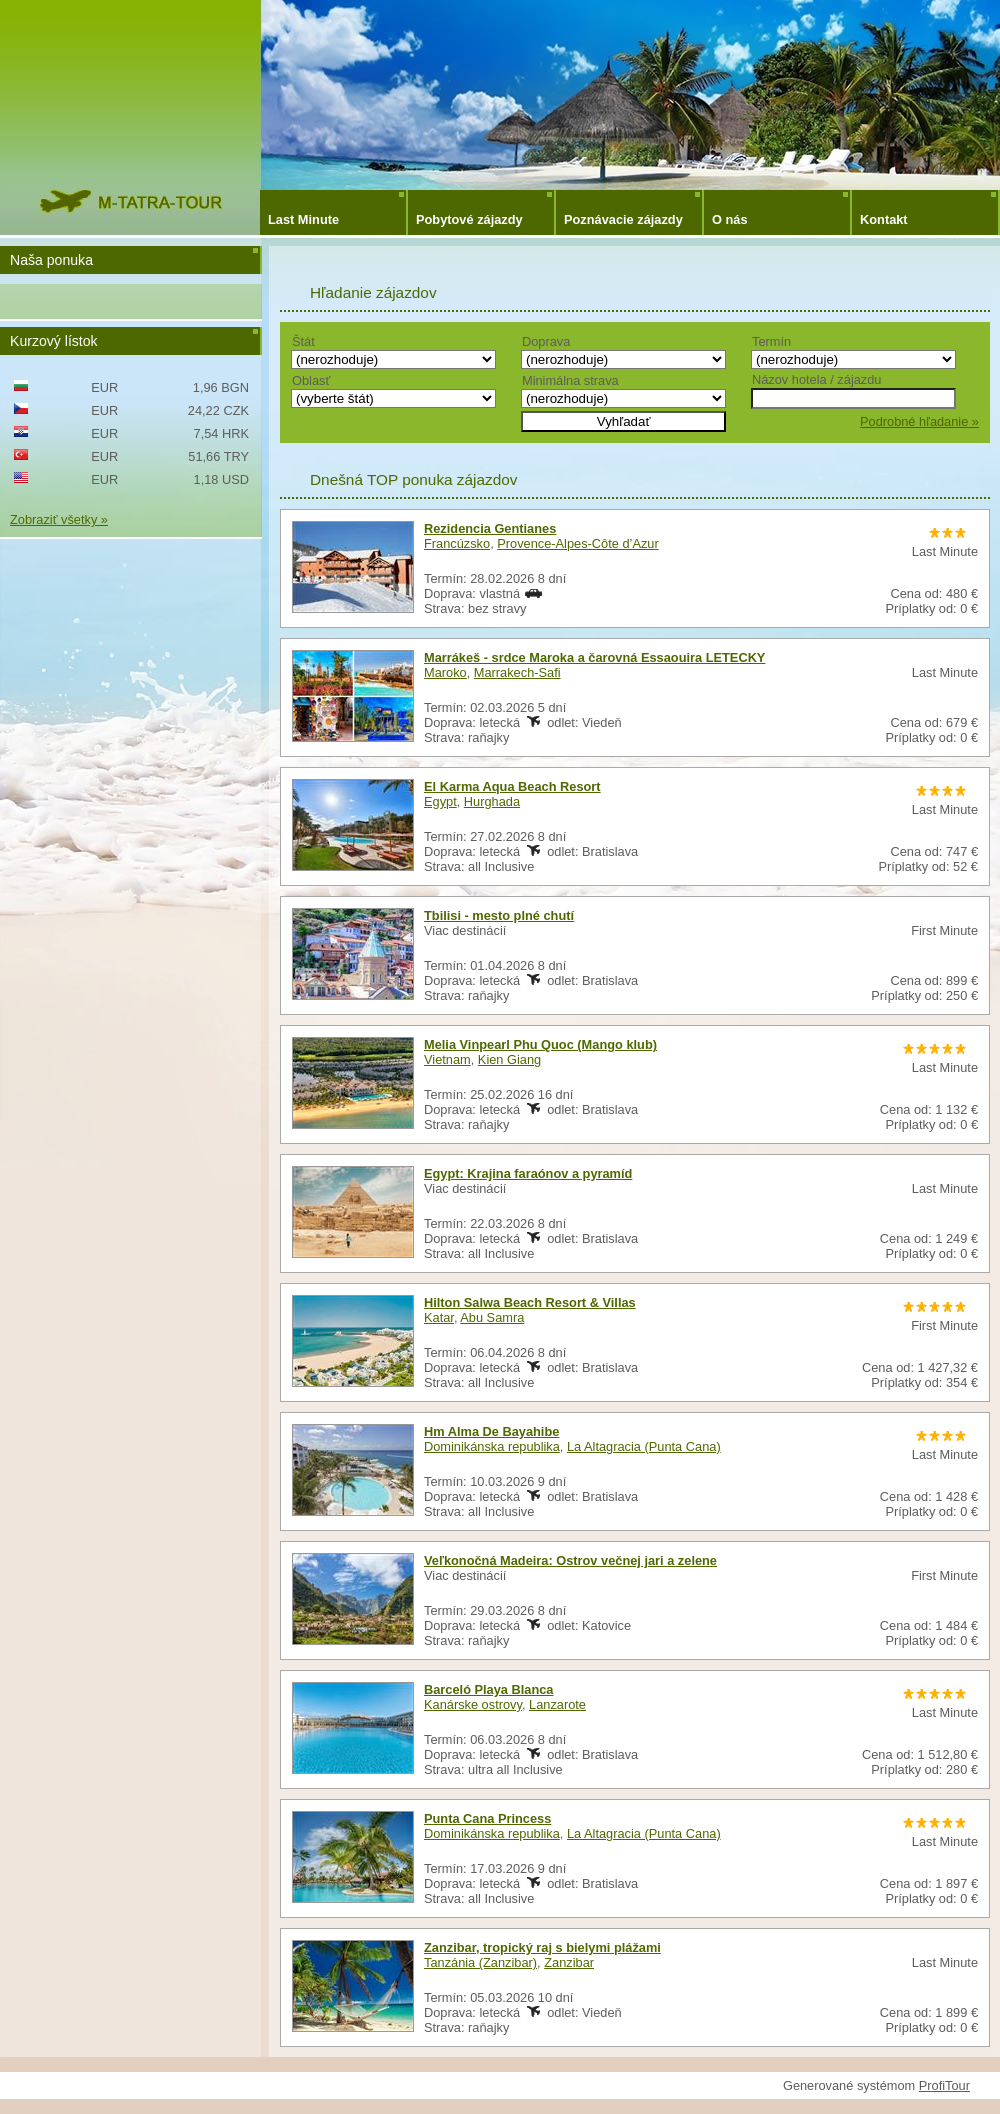 This screenshot has height=2114, width=1000. Describe the element at coordinates (919, 421) in the screenshot. I see `Podrobné hľadanie »` at that location.